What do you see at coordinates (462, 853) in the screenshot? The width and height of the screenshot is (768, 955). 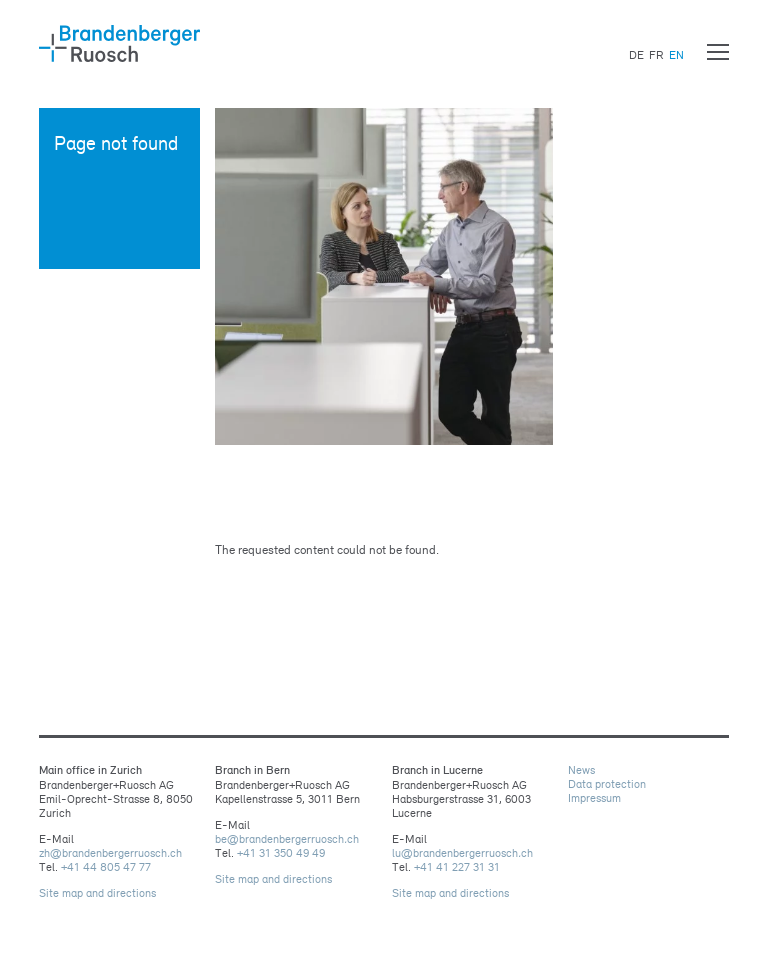 I see `lubrandenbergerruoschch` at bounding box center [462, 853].